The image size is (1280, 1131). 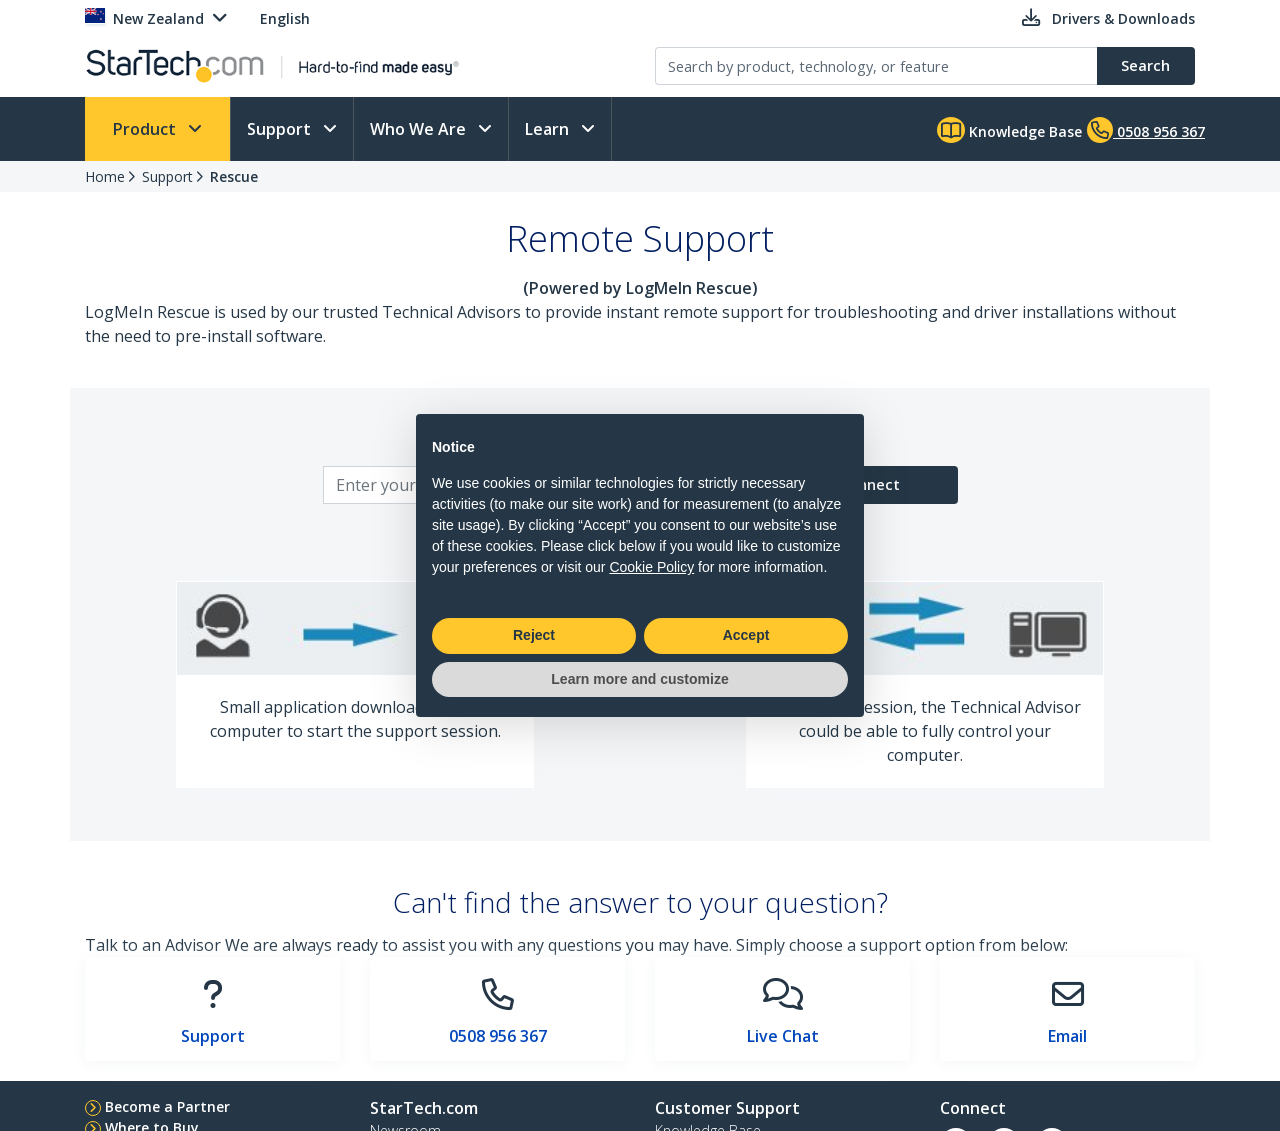 What do you see at coordinates (498, 1036) in the screenshot?
I see `0508 956 367` at bounding box center [498, 1036].